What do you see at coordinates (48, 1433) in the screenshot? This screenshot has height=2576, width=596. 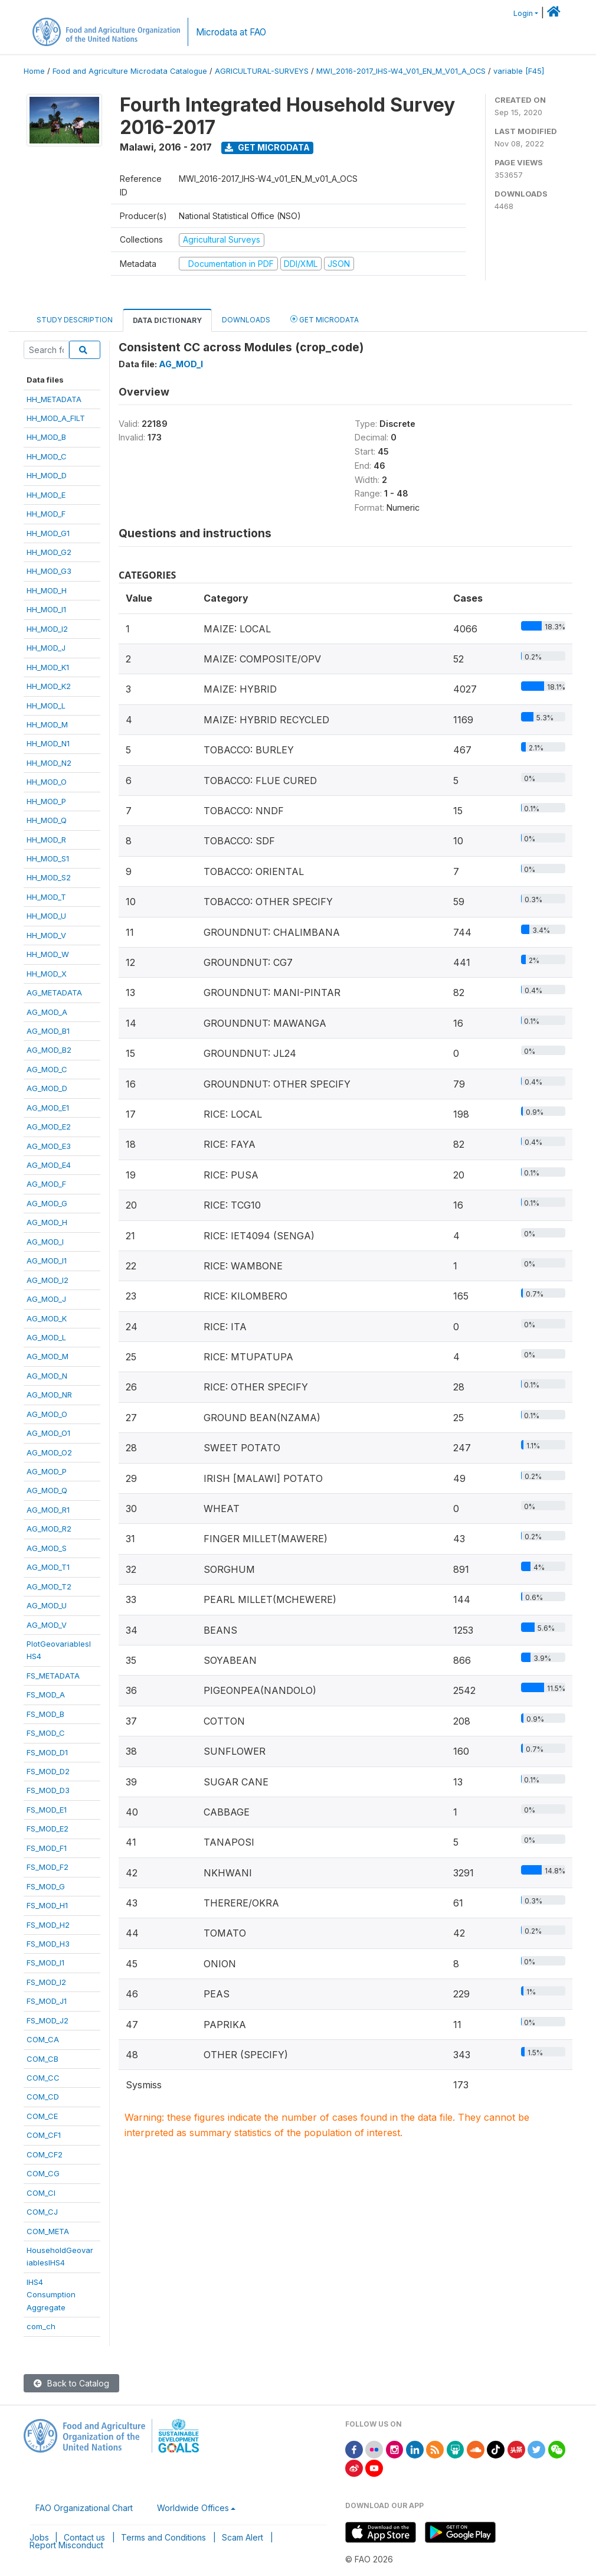 I see `AG_MOD_O1` at bounding box center [48, 1433].